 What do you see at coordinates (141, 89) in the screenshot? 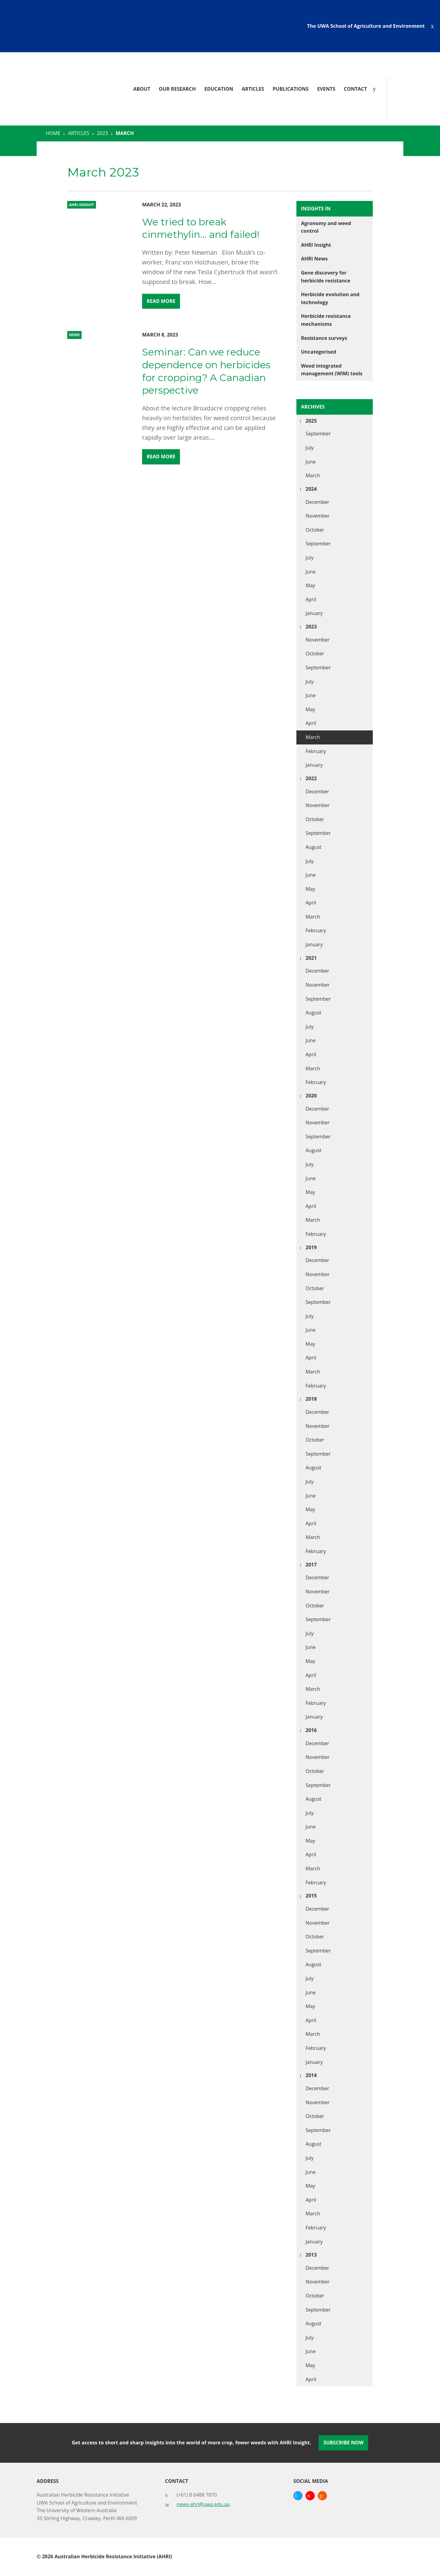
I see `About` at bounding box center [141, 89].